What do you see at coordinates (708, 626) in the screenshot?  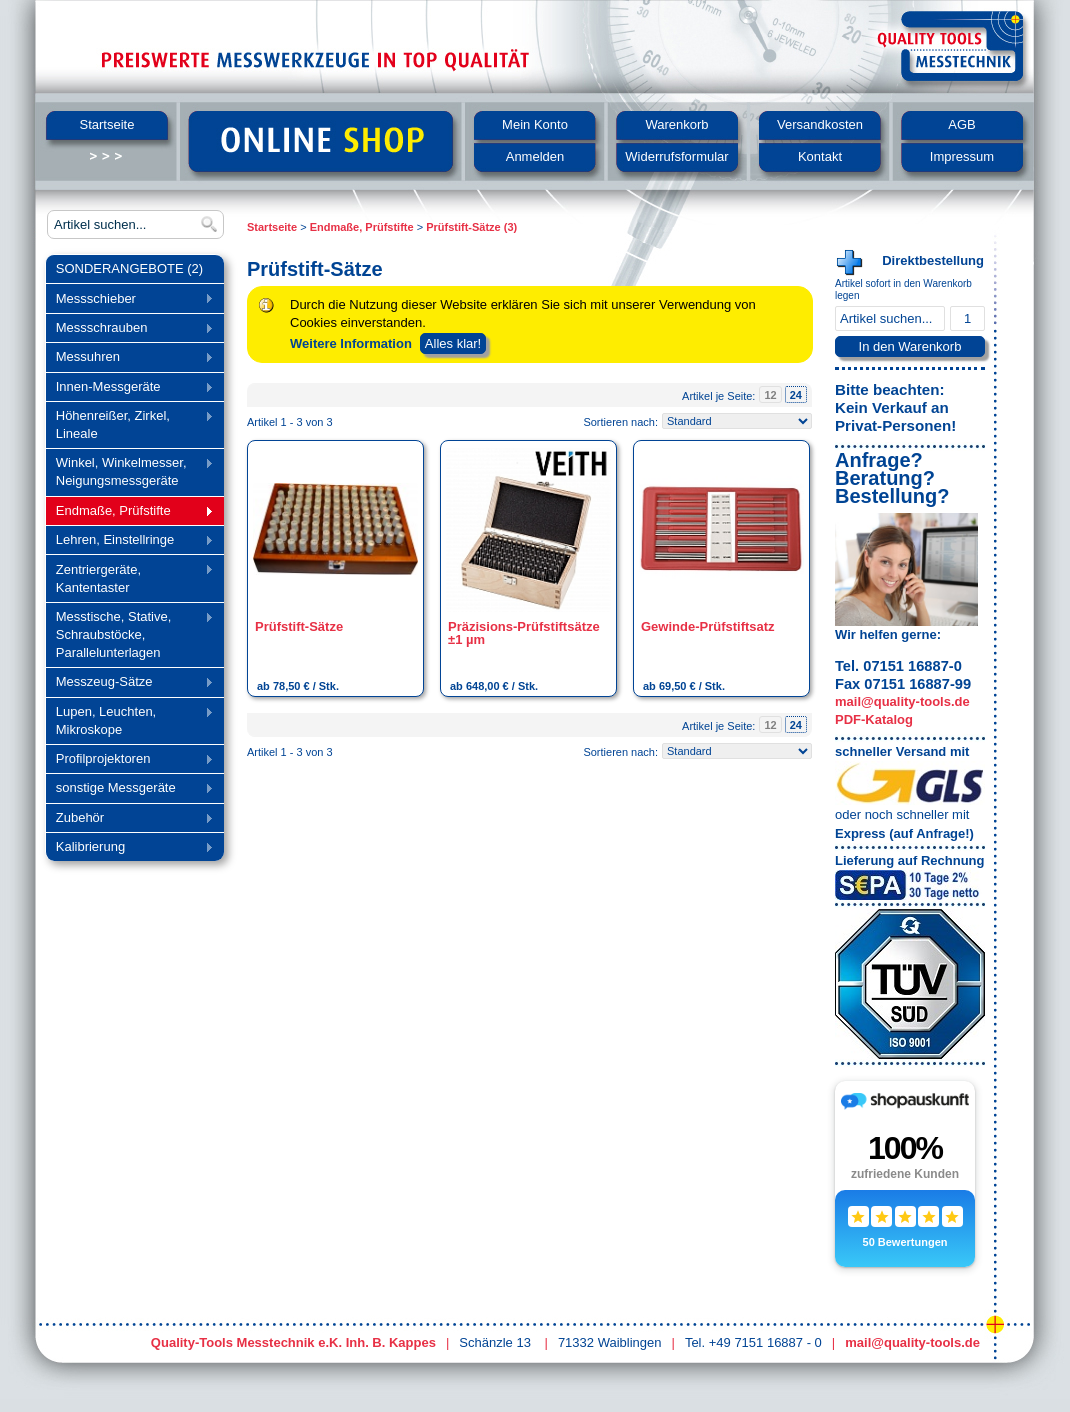 I see `Gewinde-Prüfstiftsatz` at bounding box center [708, 626].